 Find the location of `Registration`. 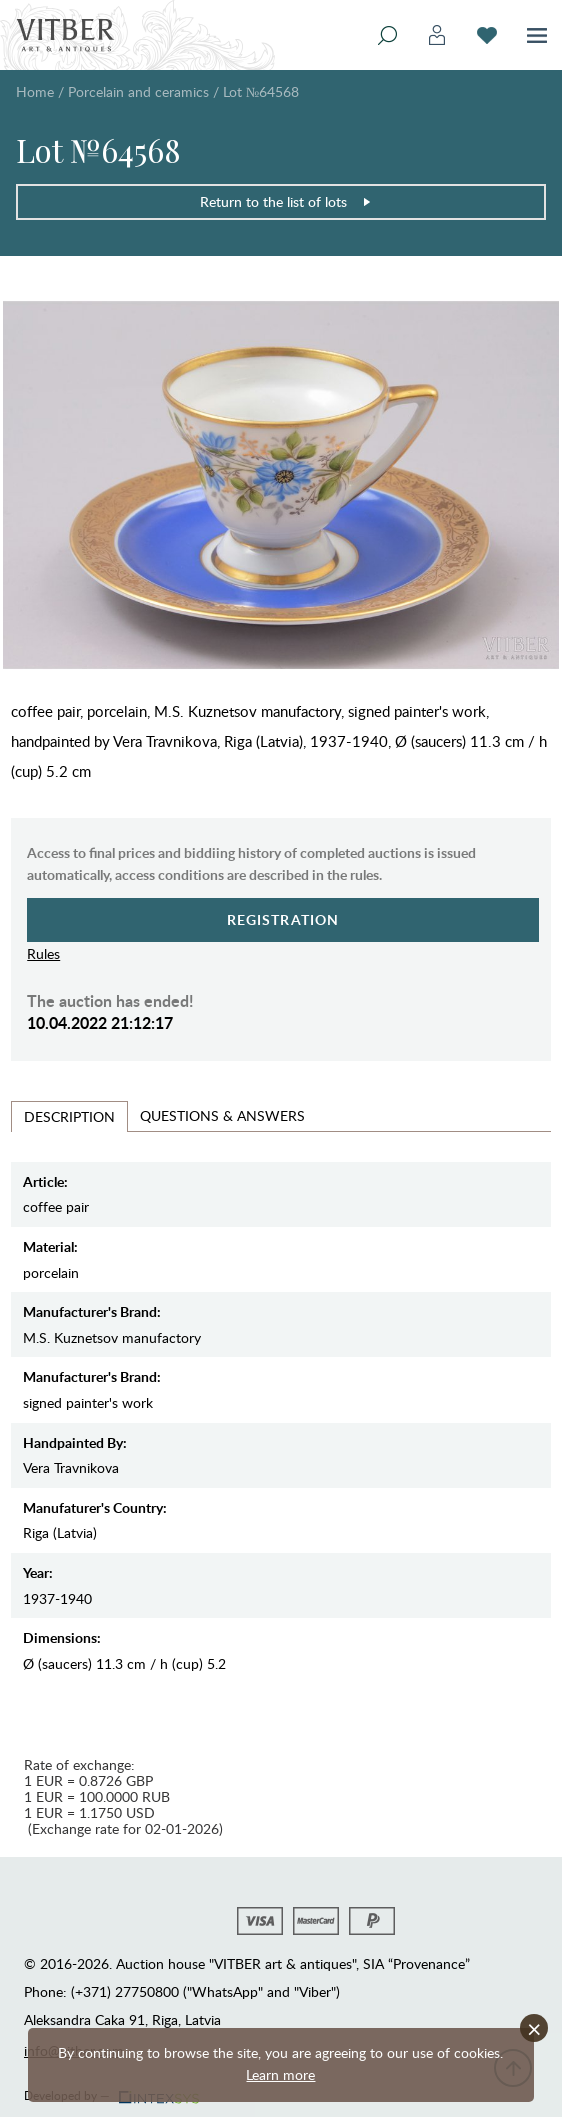

Registration is located at coordinates (283, 919).